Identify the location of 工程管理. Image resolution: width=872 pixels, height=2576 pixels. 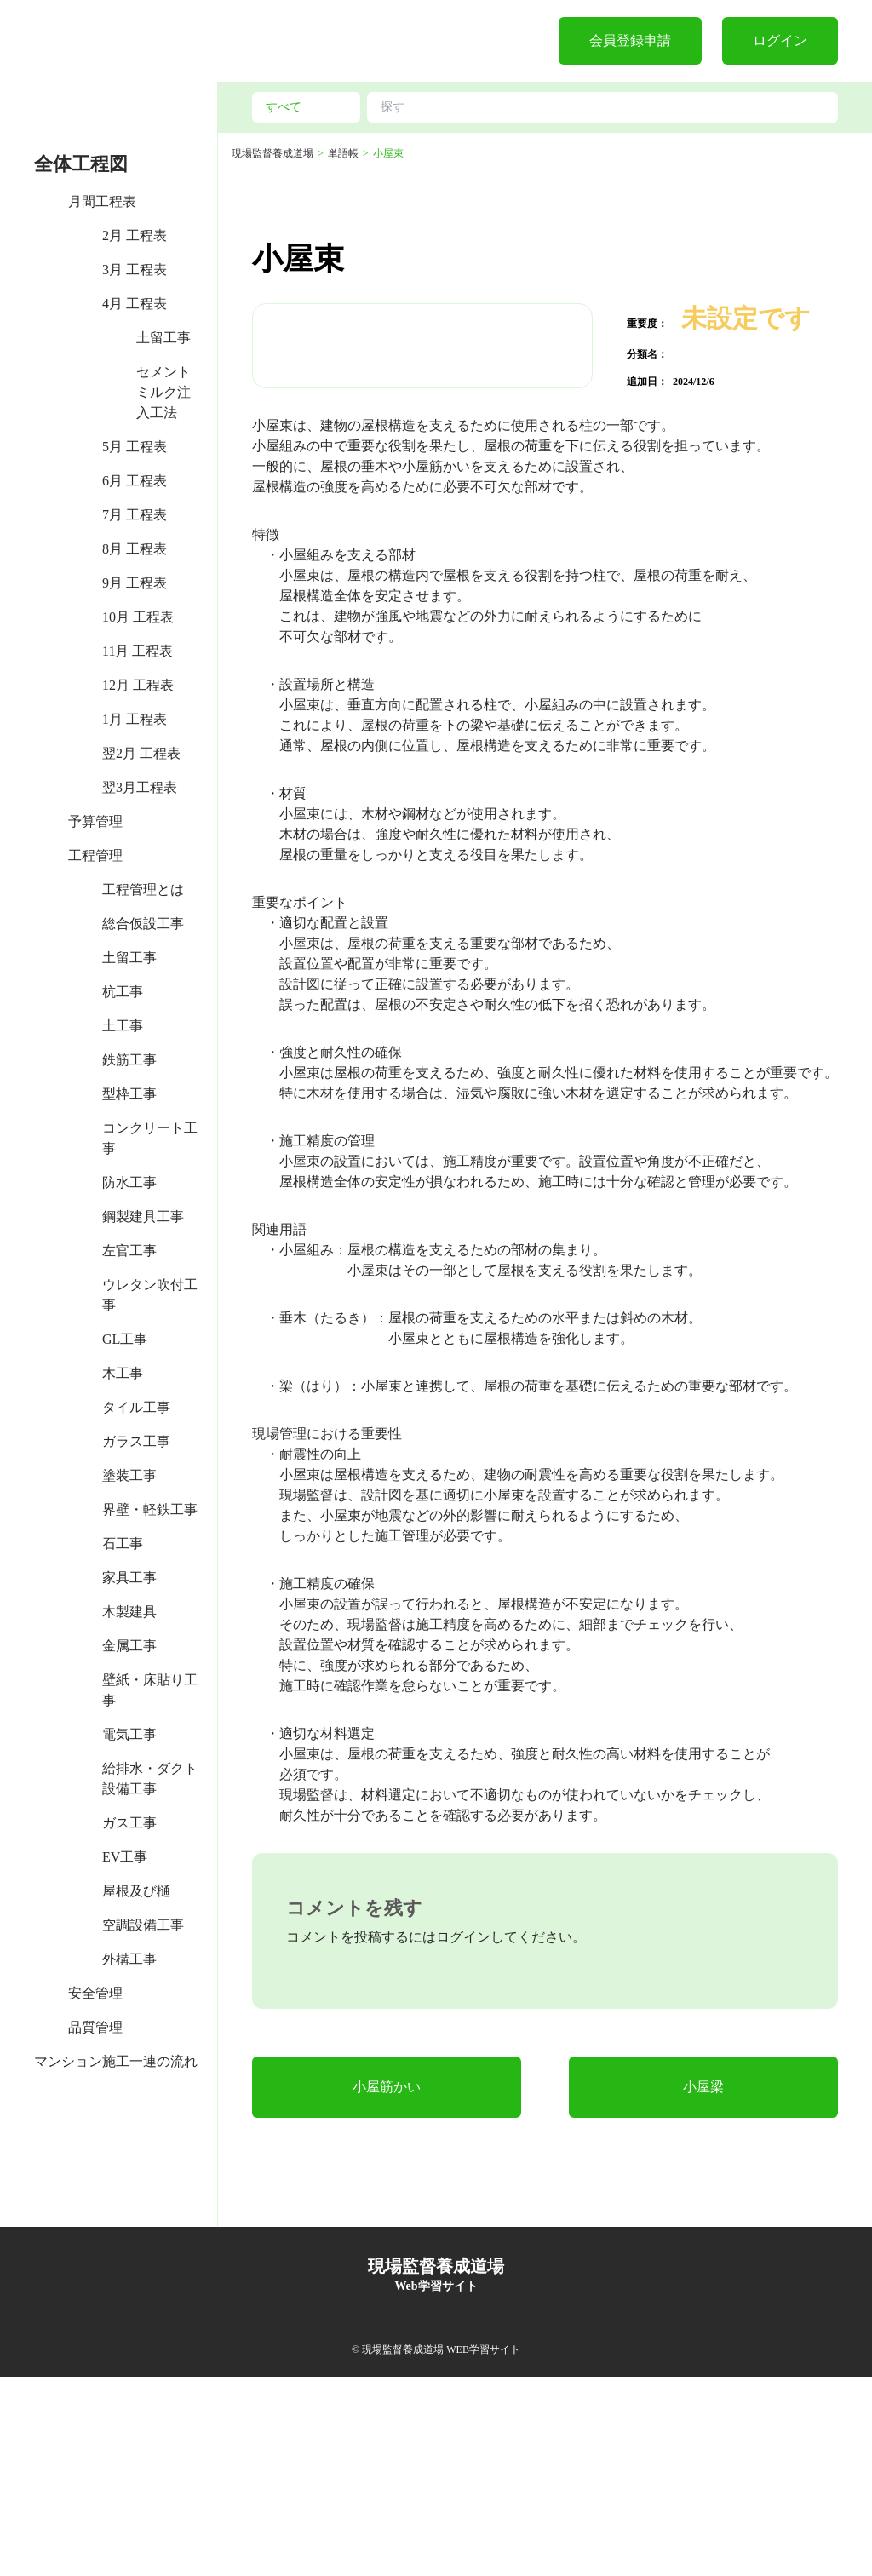
(95, 855).